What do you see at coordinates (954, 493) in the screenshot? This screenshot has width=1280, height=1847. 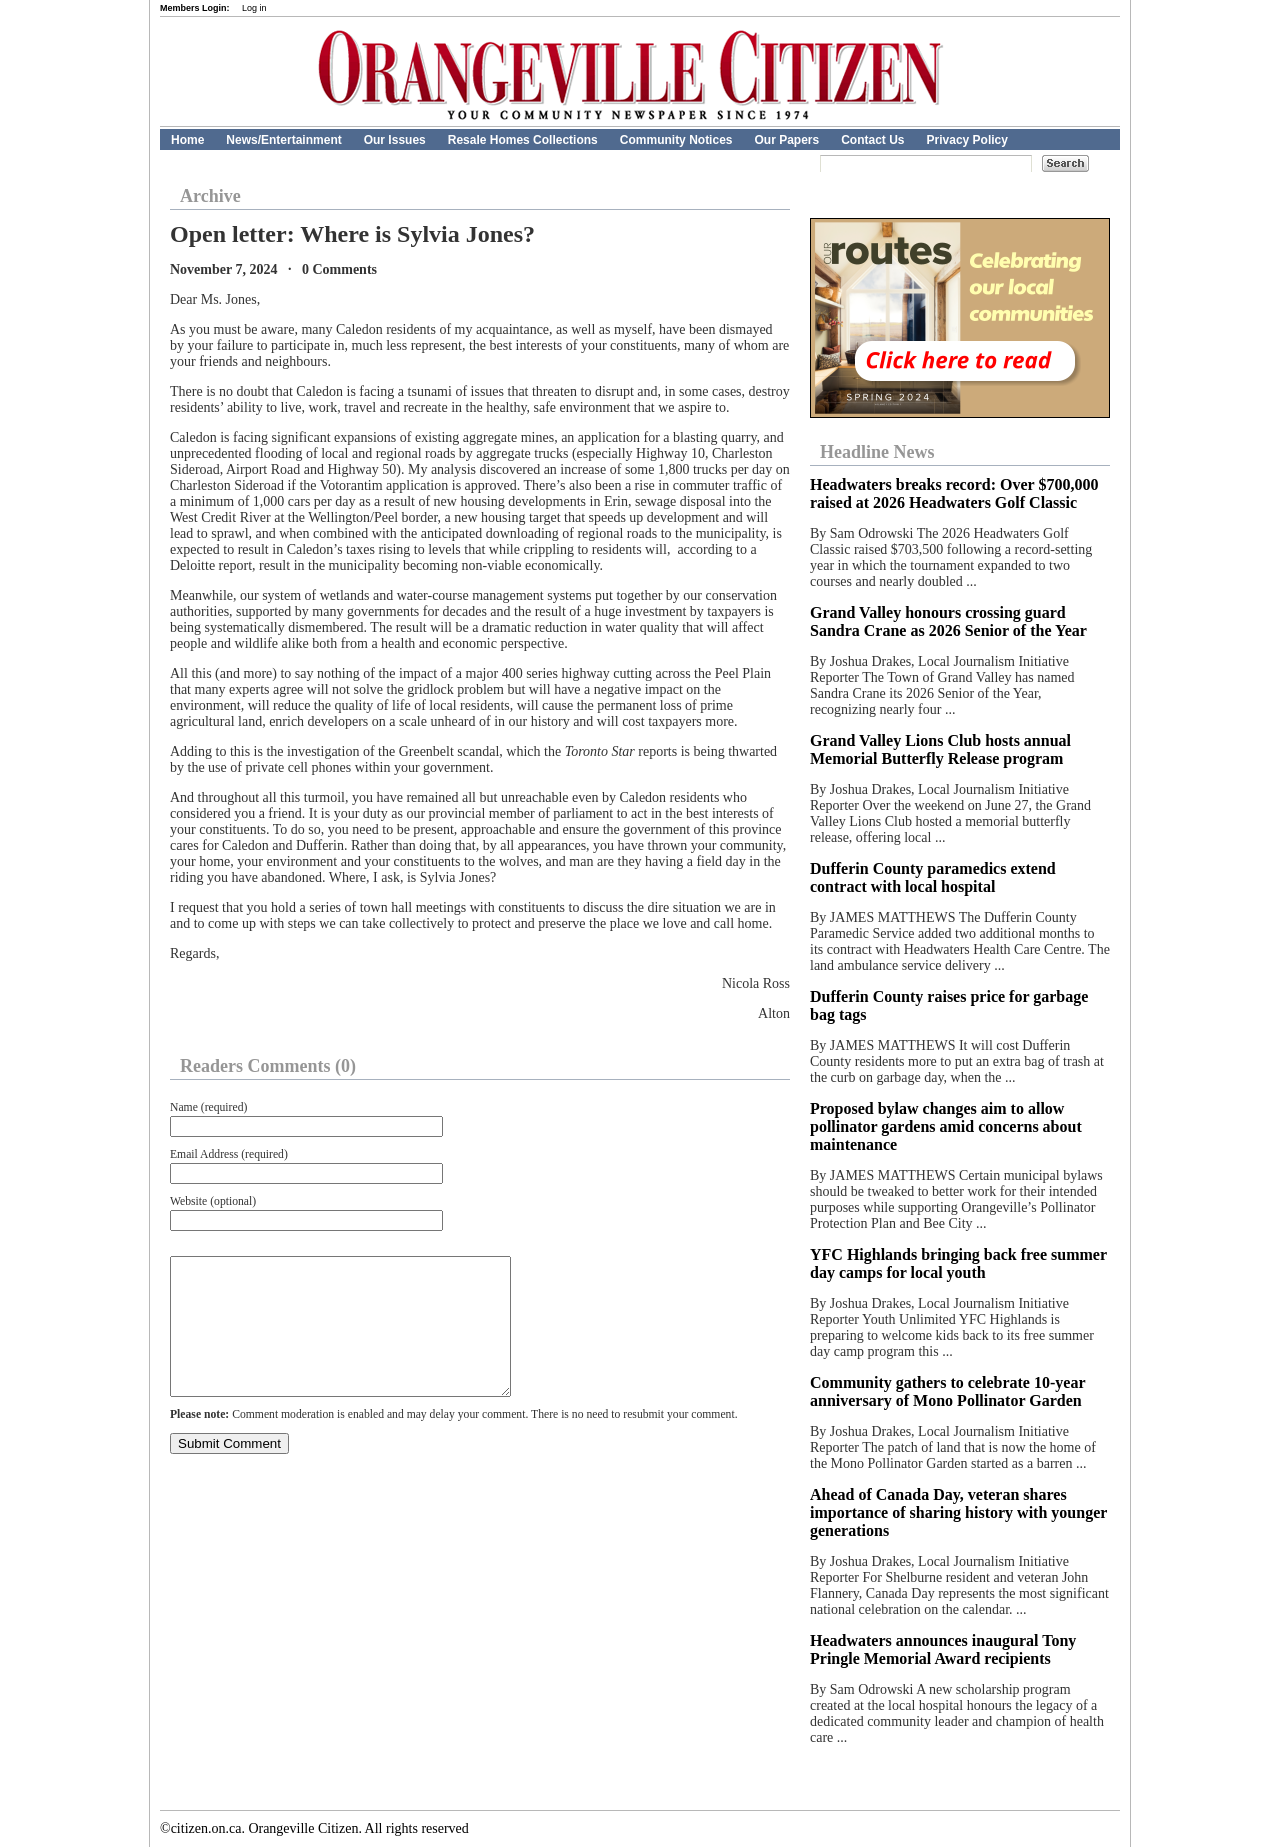 I see `Headwaters breaks record: Over $700,000 raised at 2026 Headwaters Golf Classic` at bounding box center [954, 493].